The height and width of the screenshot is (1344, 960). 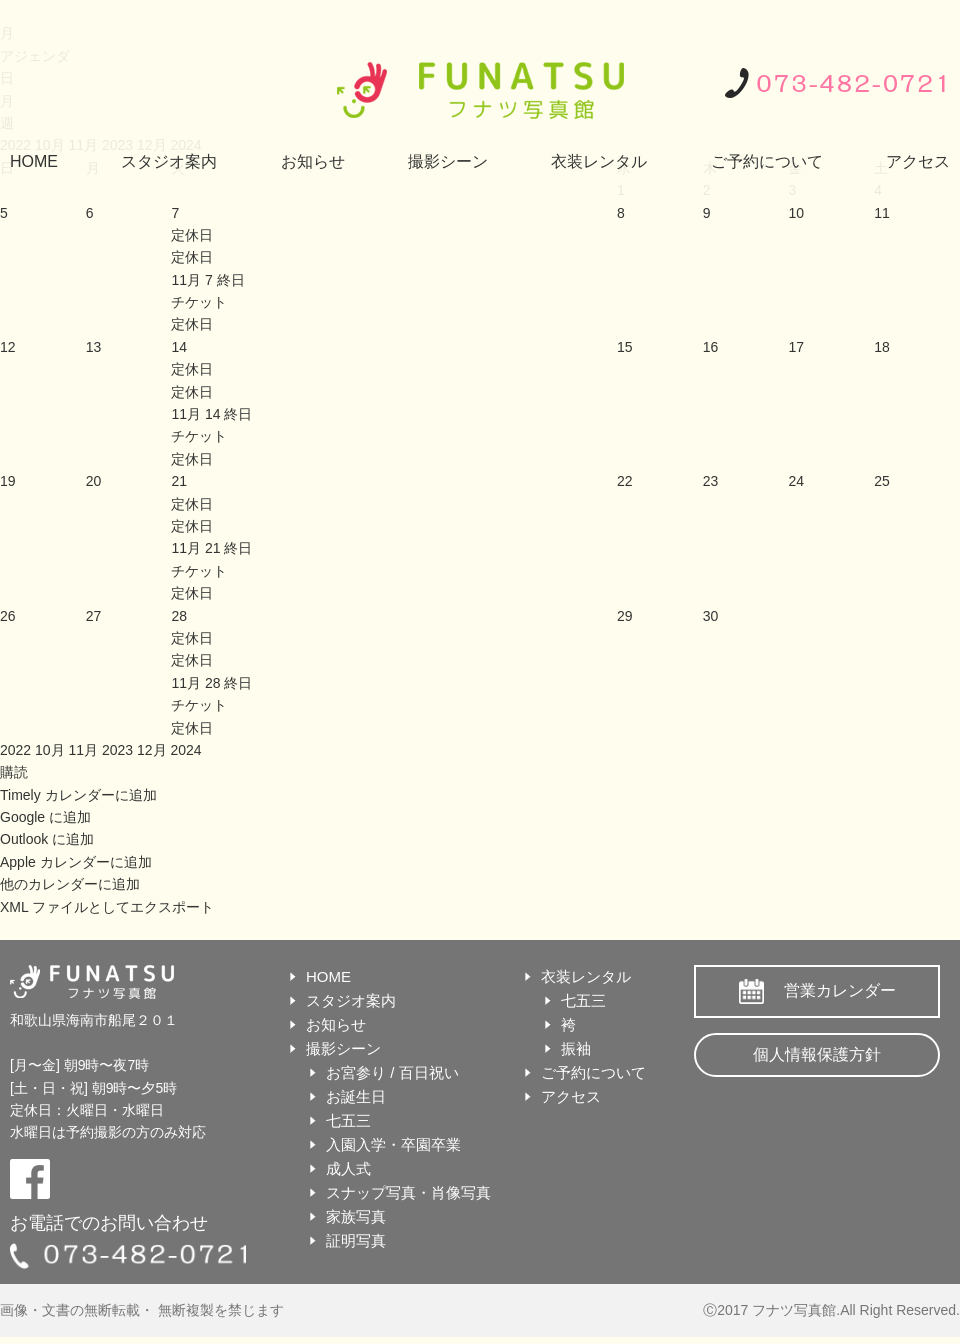 I want to click on お誕生日, so click(x=356, y=1096).